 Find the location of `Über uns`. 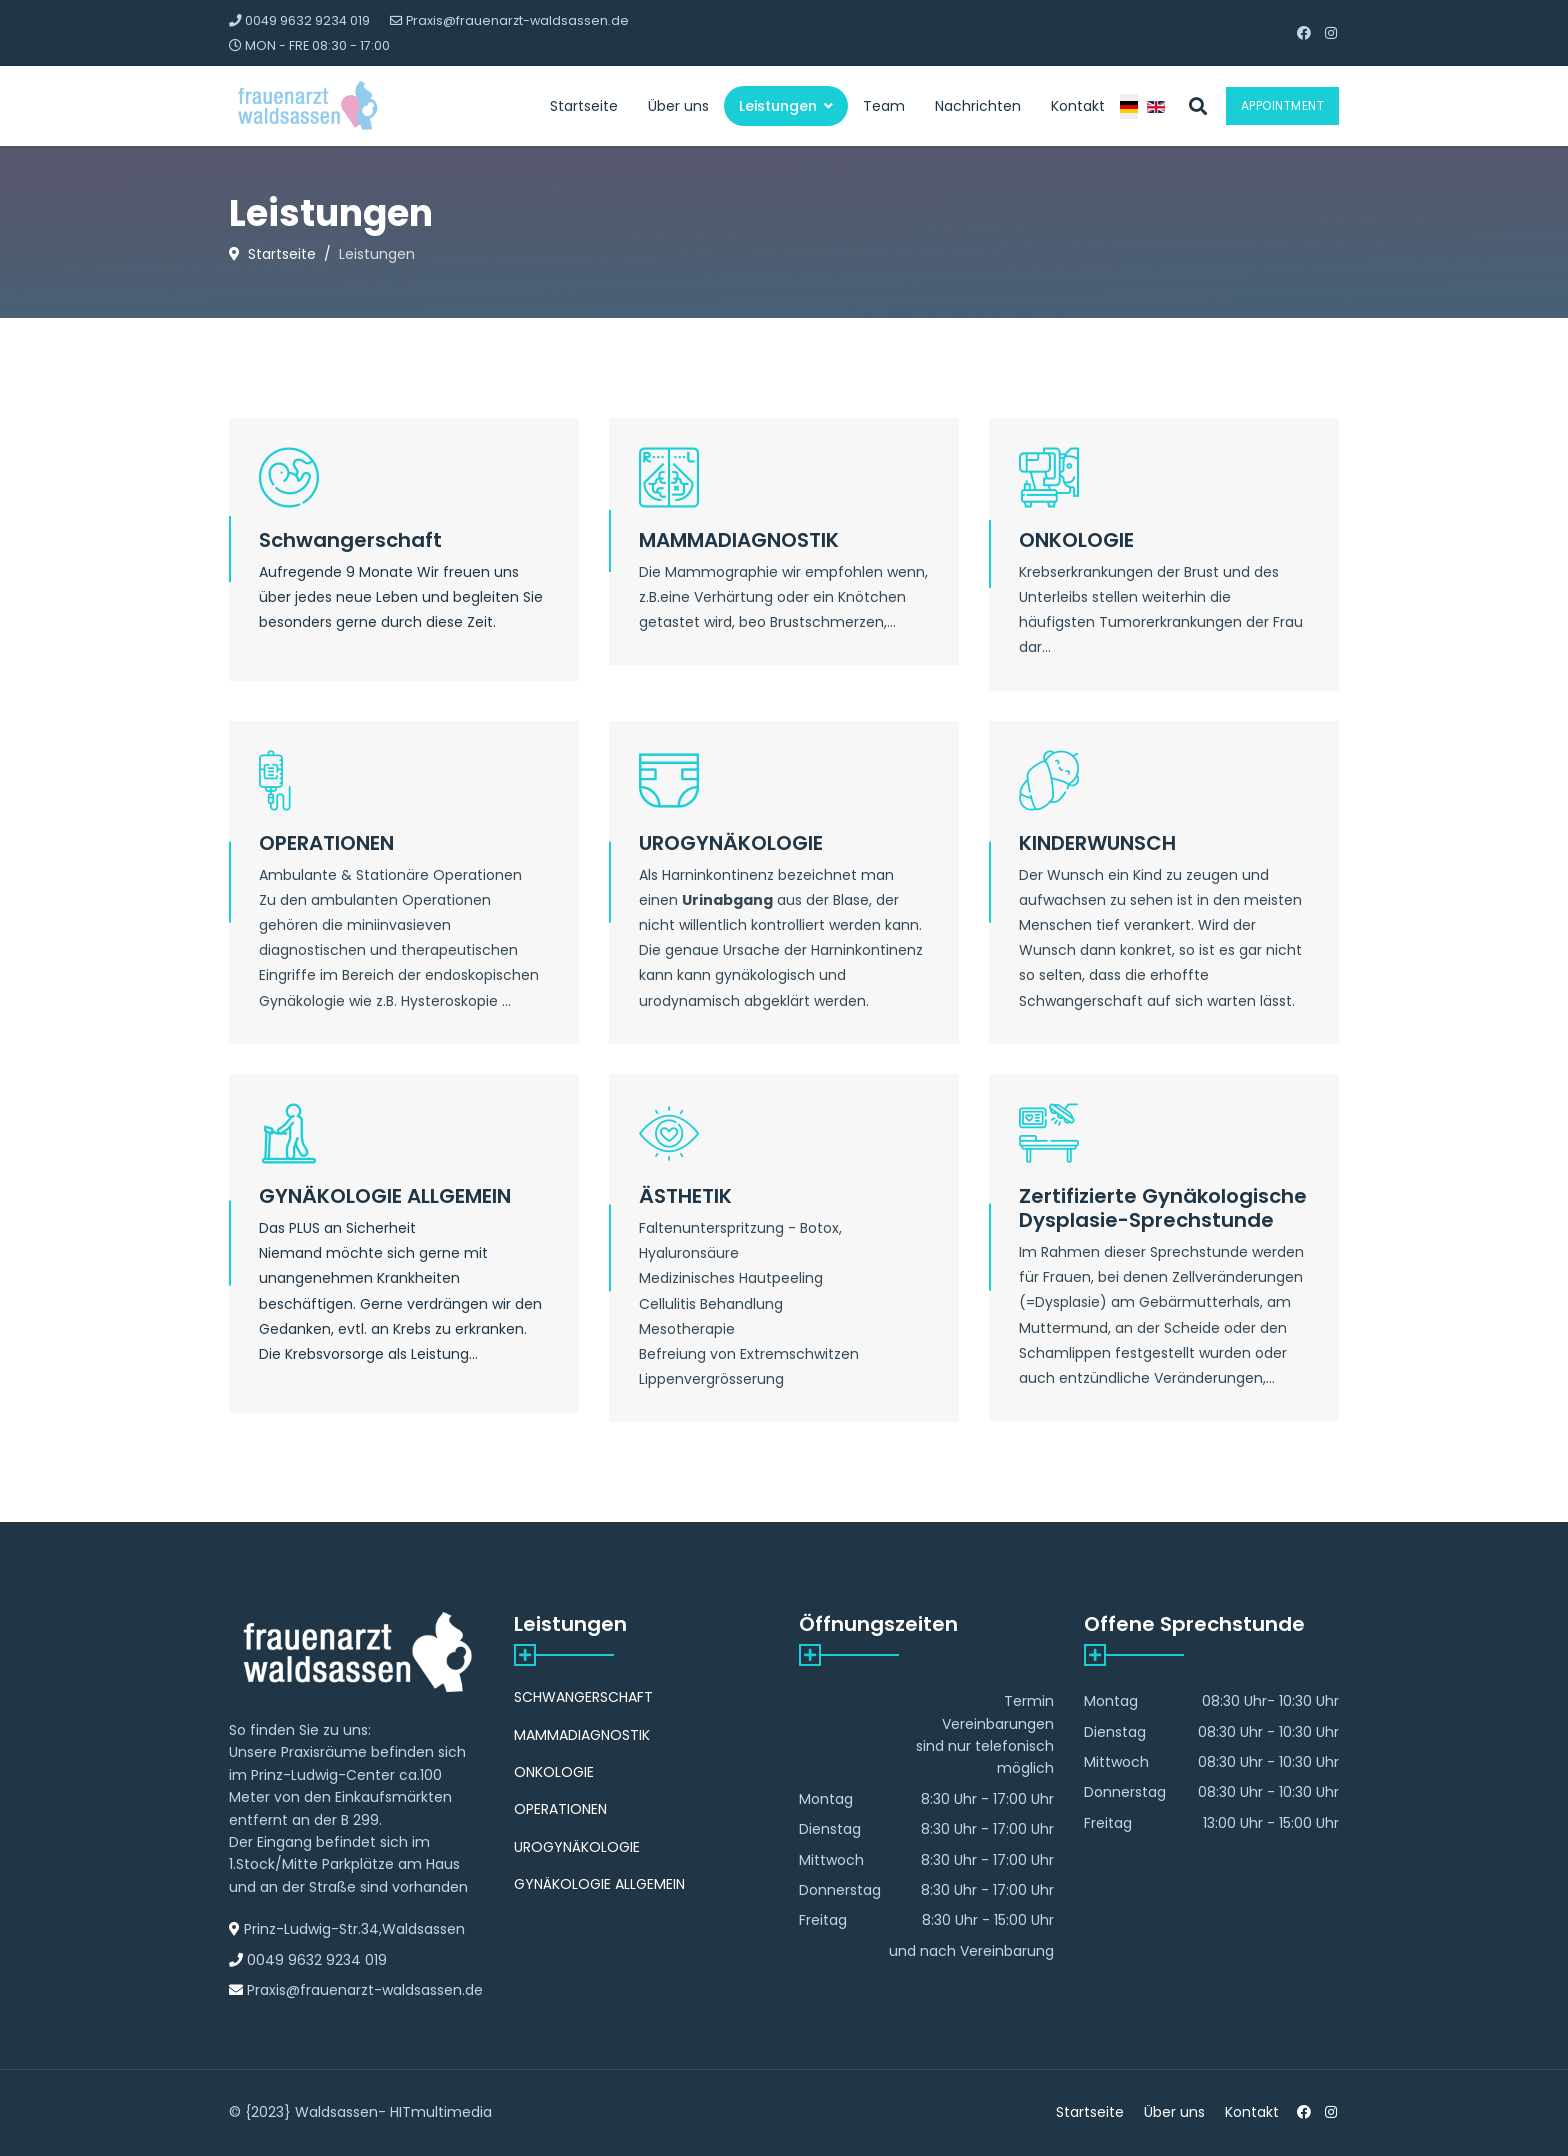

Über uns is located at coordinates (678, 106).